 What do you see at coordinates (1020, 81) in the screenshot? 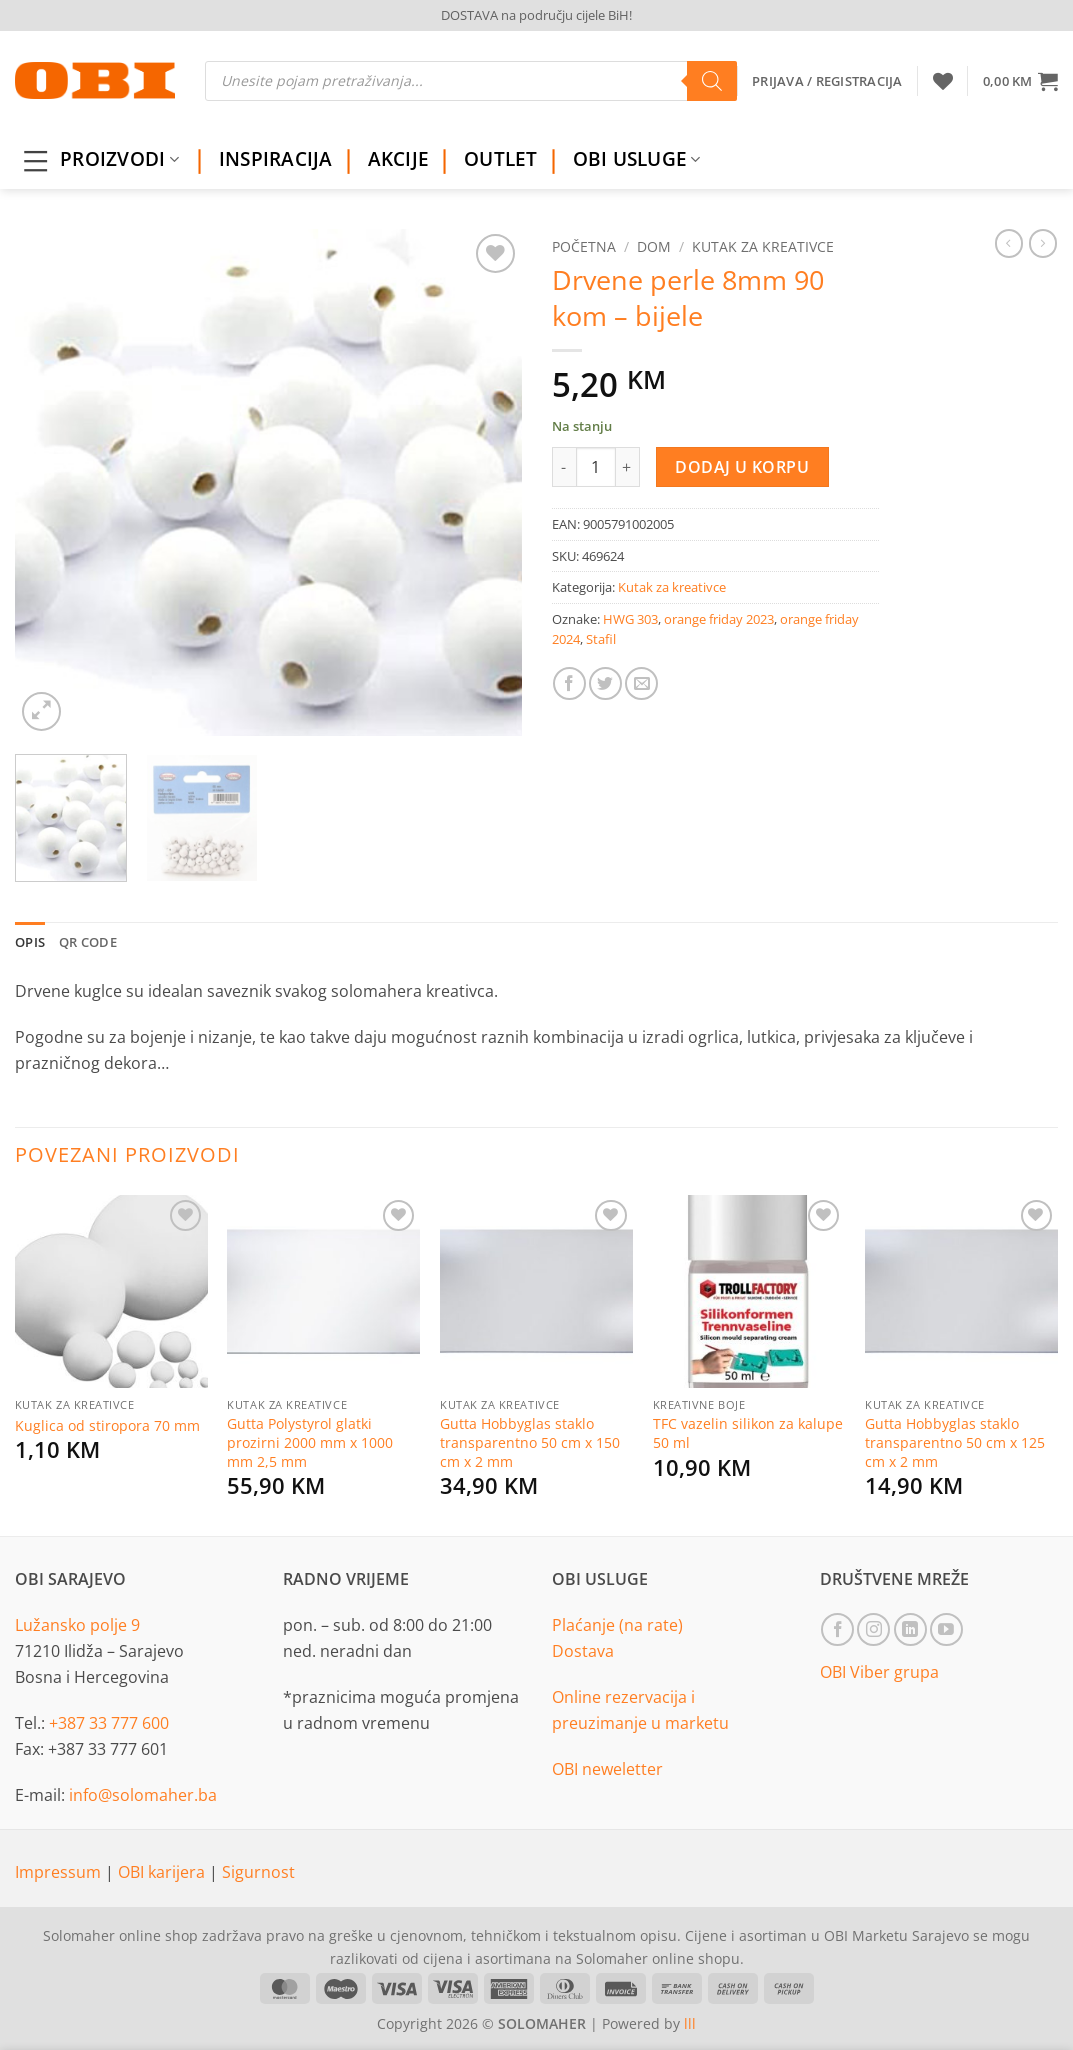
I see `[button]` at bounding box center [1020, 81].